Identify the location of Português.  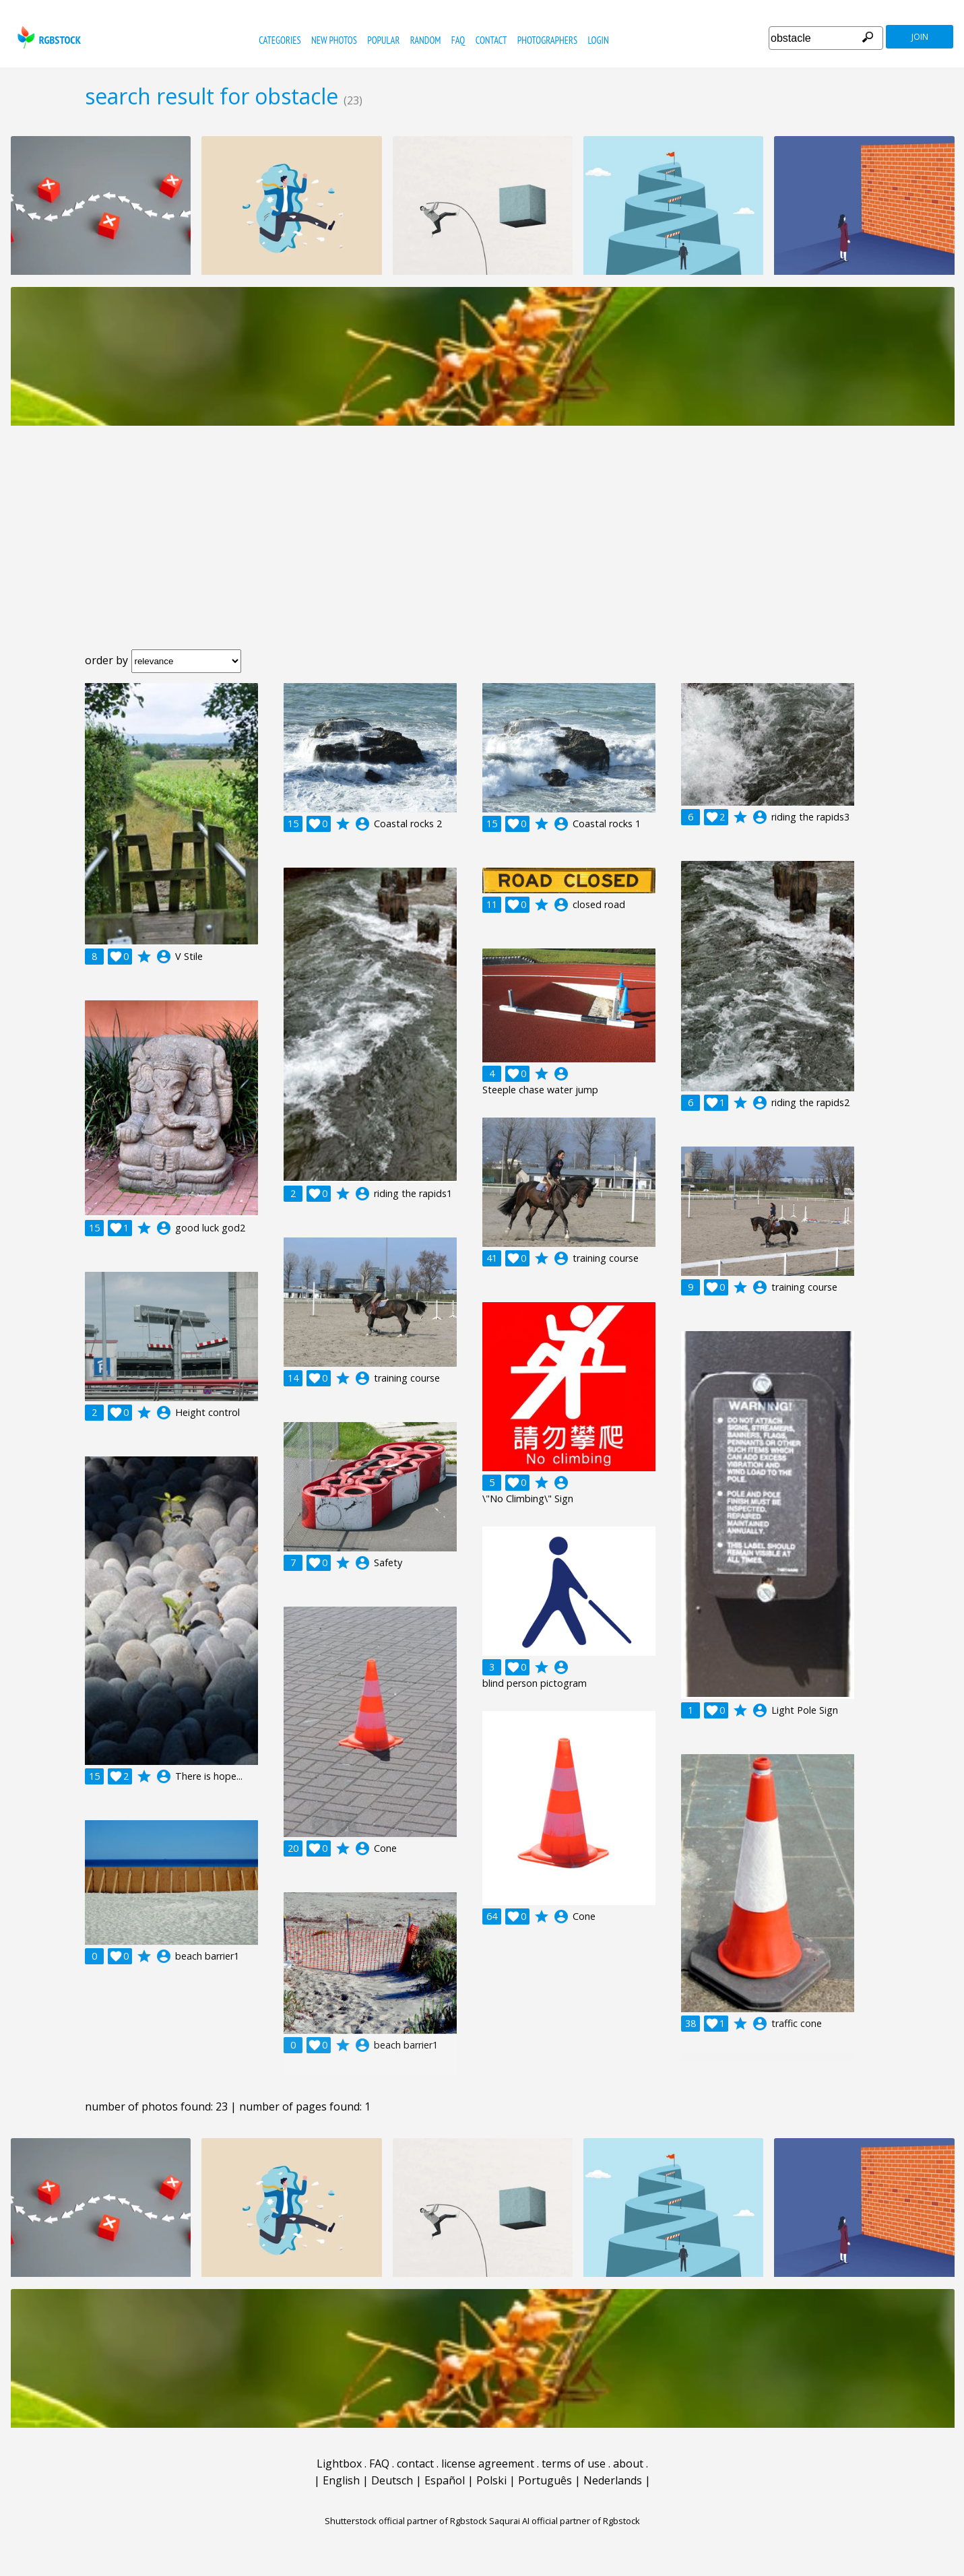
(545, 2480).